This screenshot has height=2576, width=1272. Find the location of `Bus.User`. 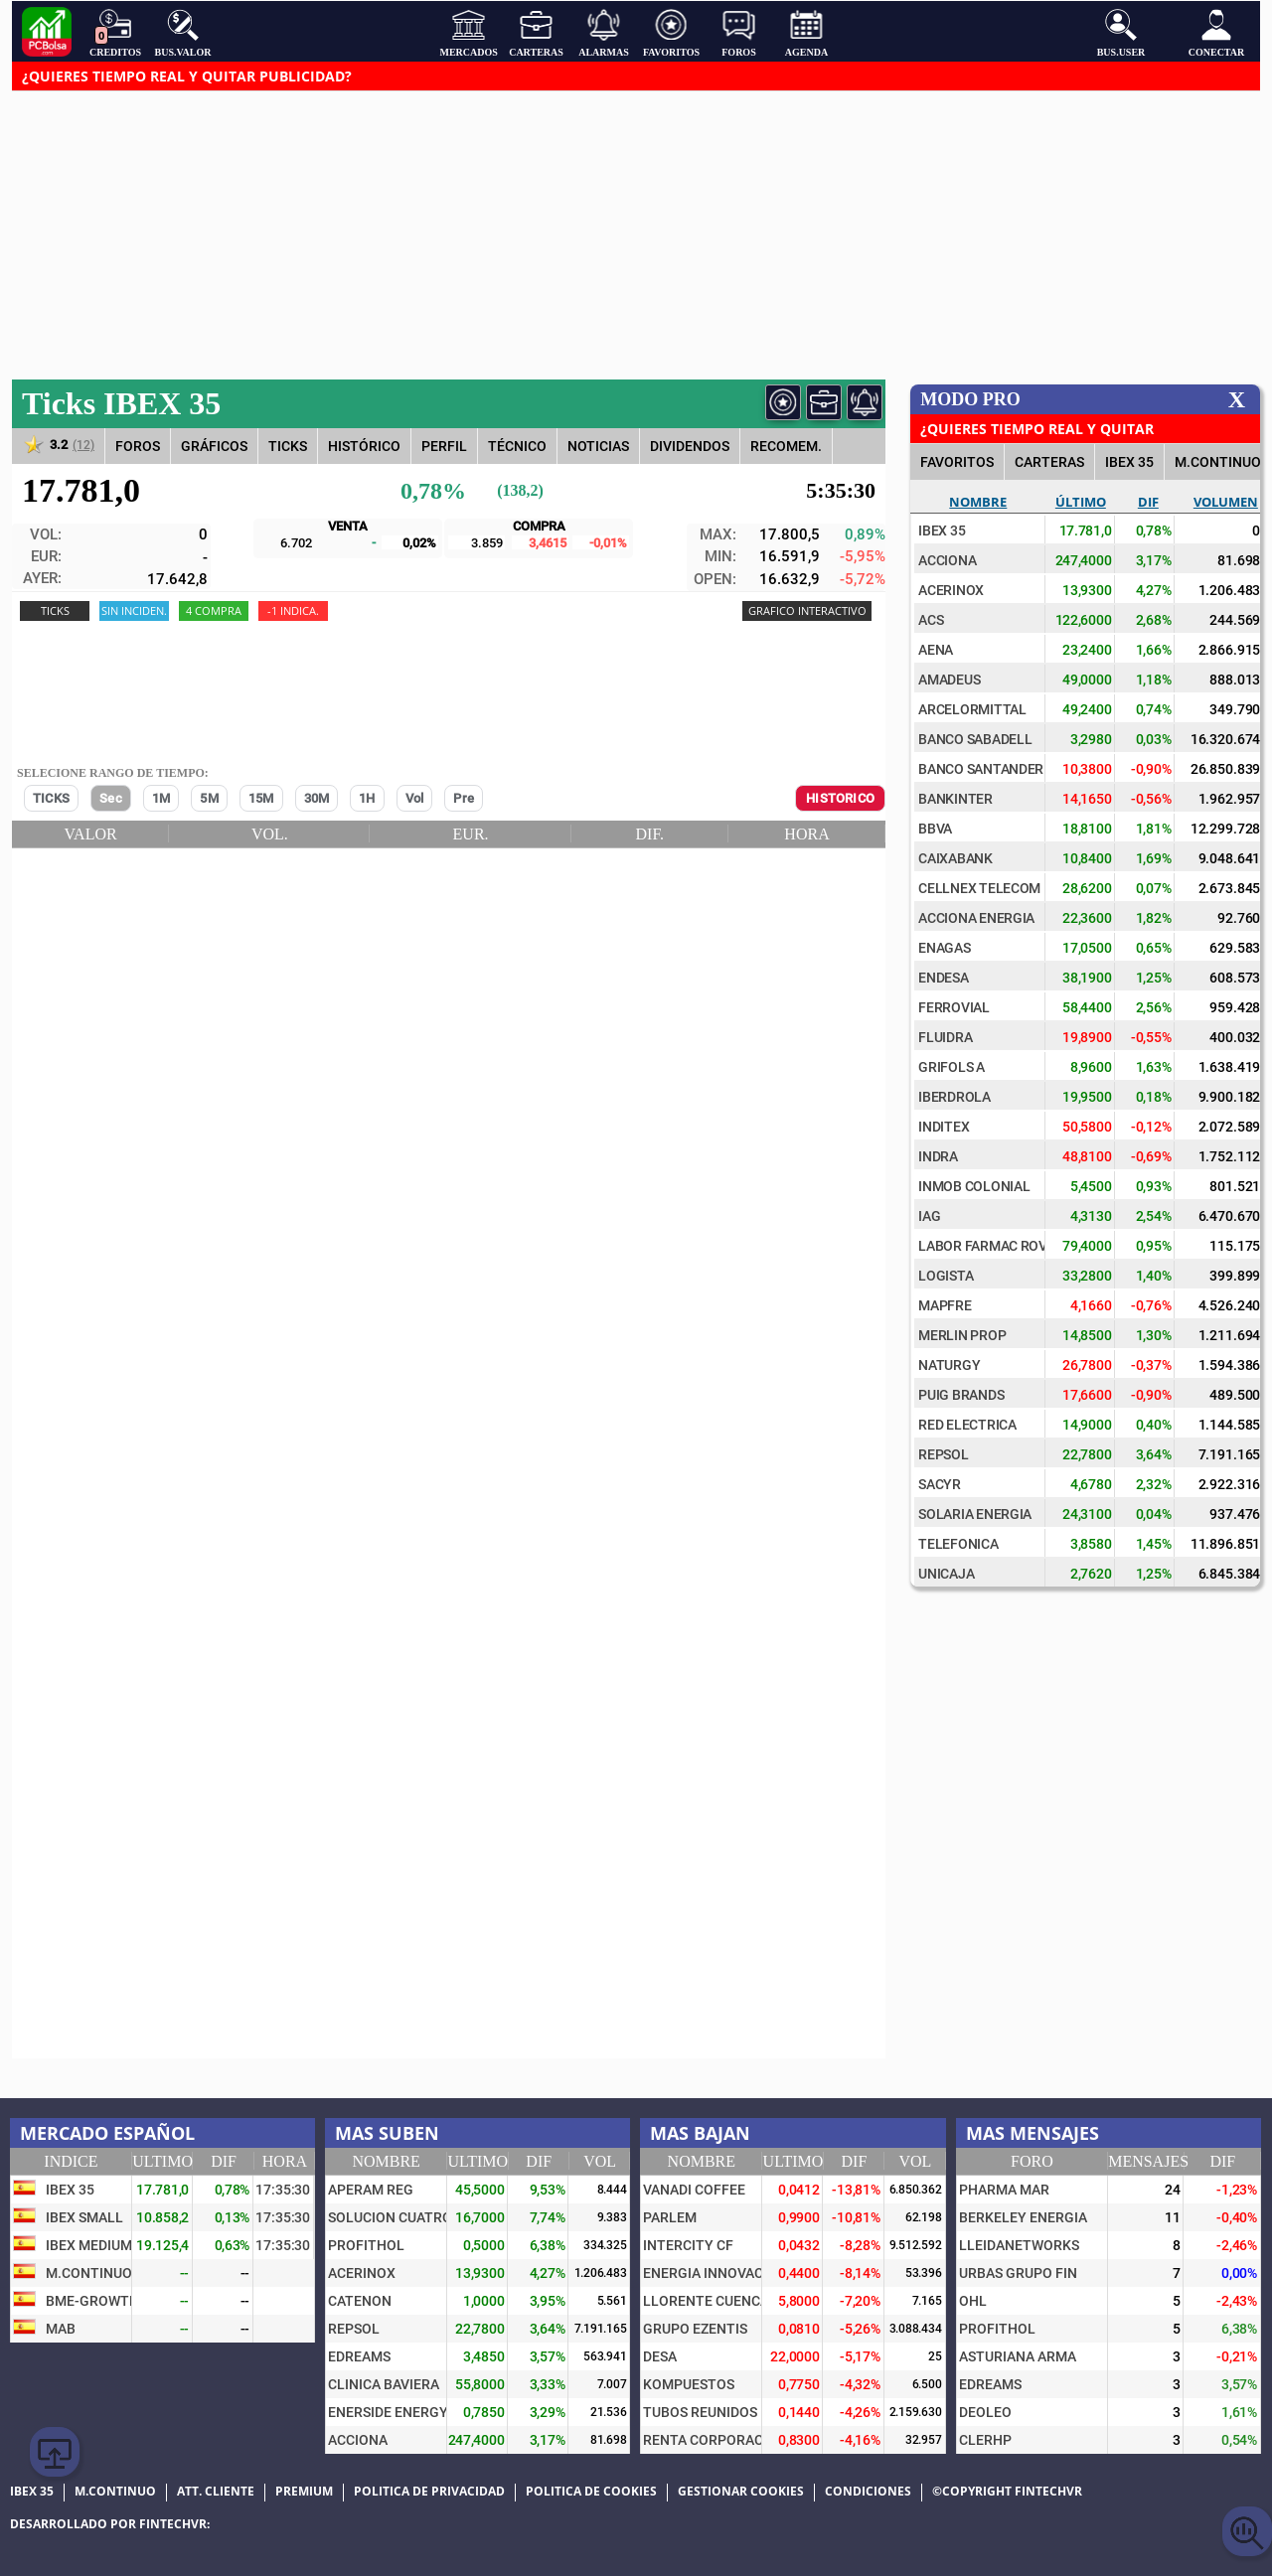

Bus.User is located at coordinates (1121, 33).